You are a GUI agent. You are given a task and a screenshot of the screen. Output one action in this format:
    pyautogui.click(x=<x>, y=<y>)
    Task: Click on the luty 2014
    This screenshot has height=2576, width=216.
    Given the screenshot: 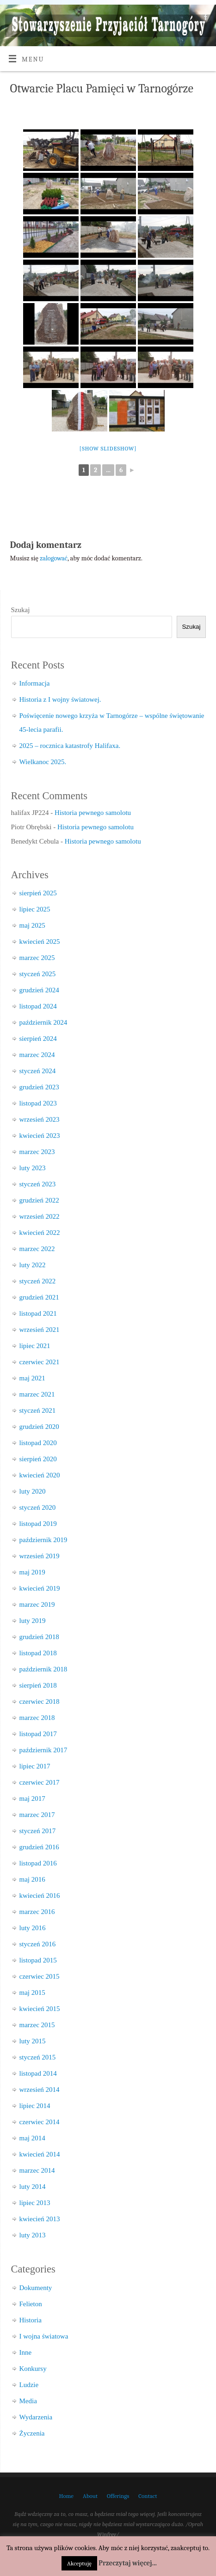 What is the action you would take?
    pyautogui.click(x=32, y=2186)
    